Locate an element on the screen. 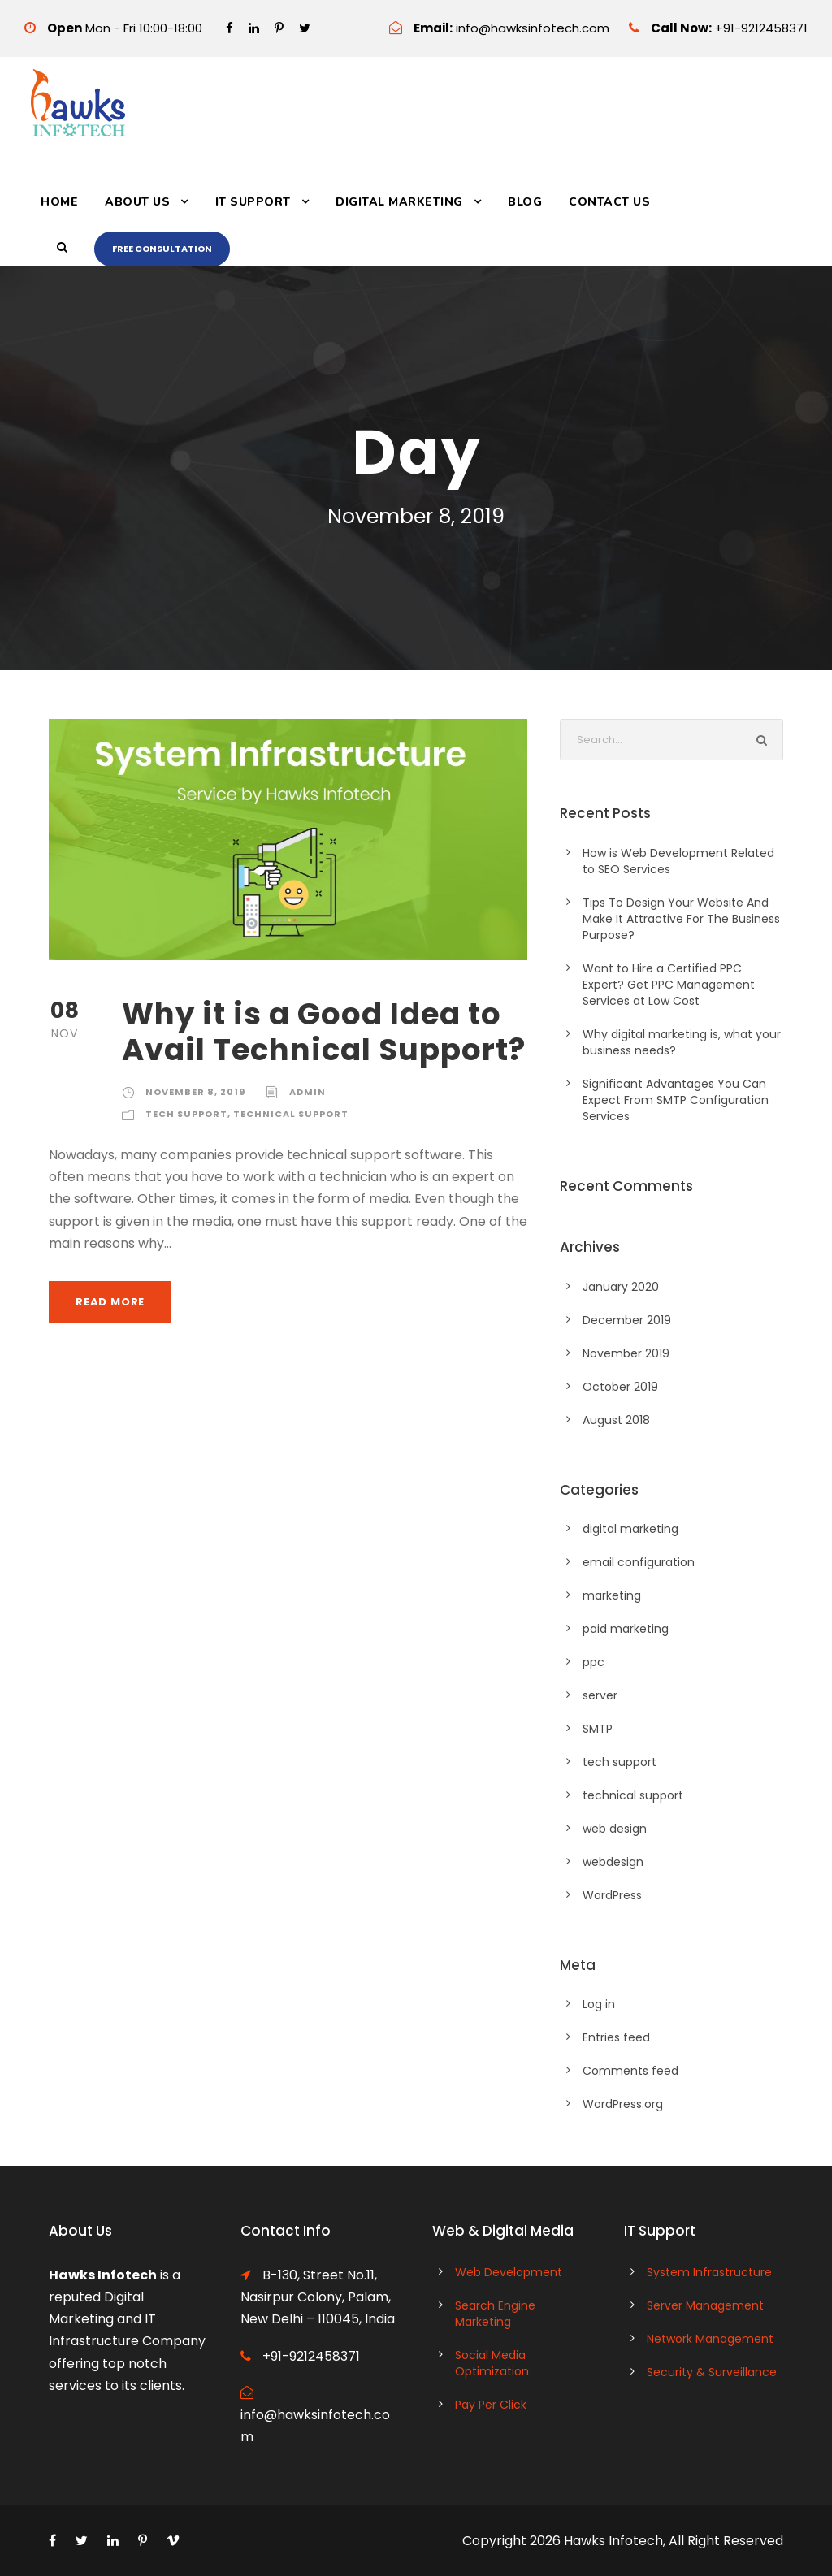 The image size is (832, 2576). August 2018 is located at coordinates (616, 1420).